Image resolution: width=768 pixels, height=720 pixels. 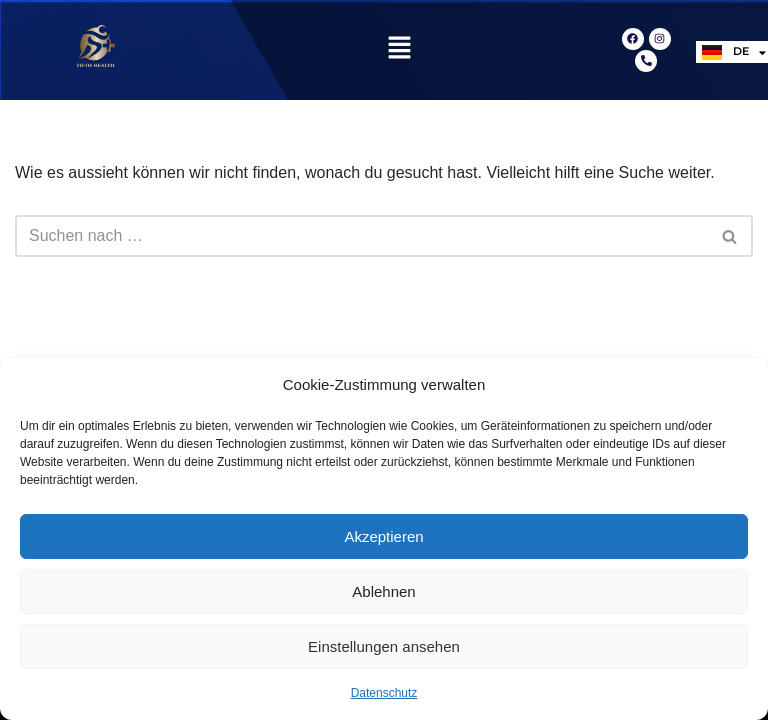 I want to click on Einstellungen ansehen, so click(x=384, y=646).